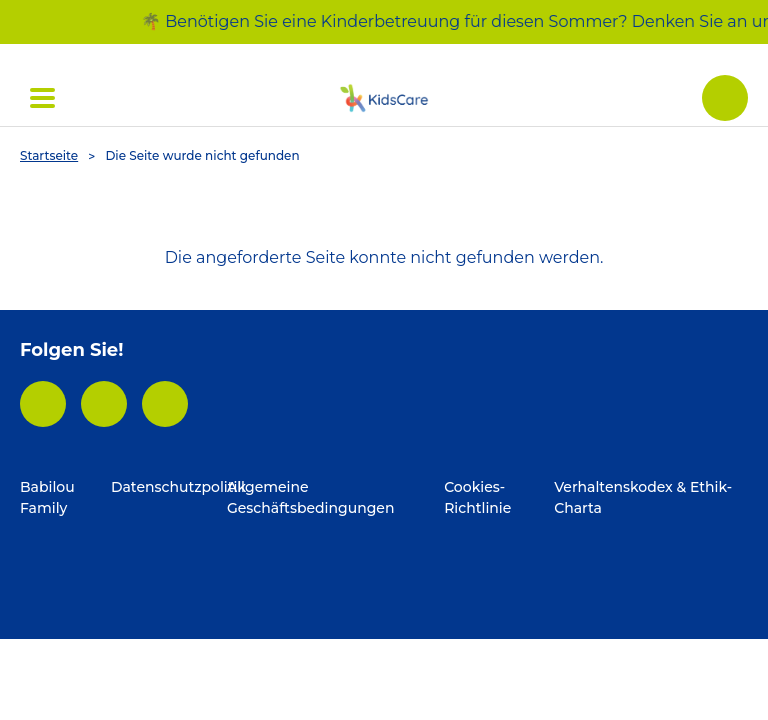 This screenshot has width=768, height=720. Describe the element at coordinates (42, 98) in the screenshot. I see `[Déplier ' Menü (open)']` at that location.